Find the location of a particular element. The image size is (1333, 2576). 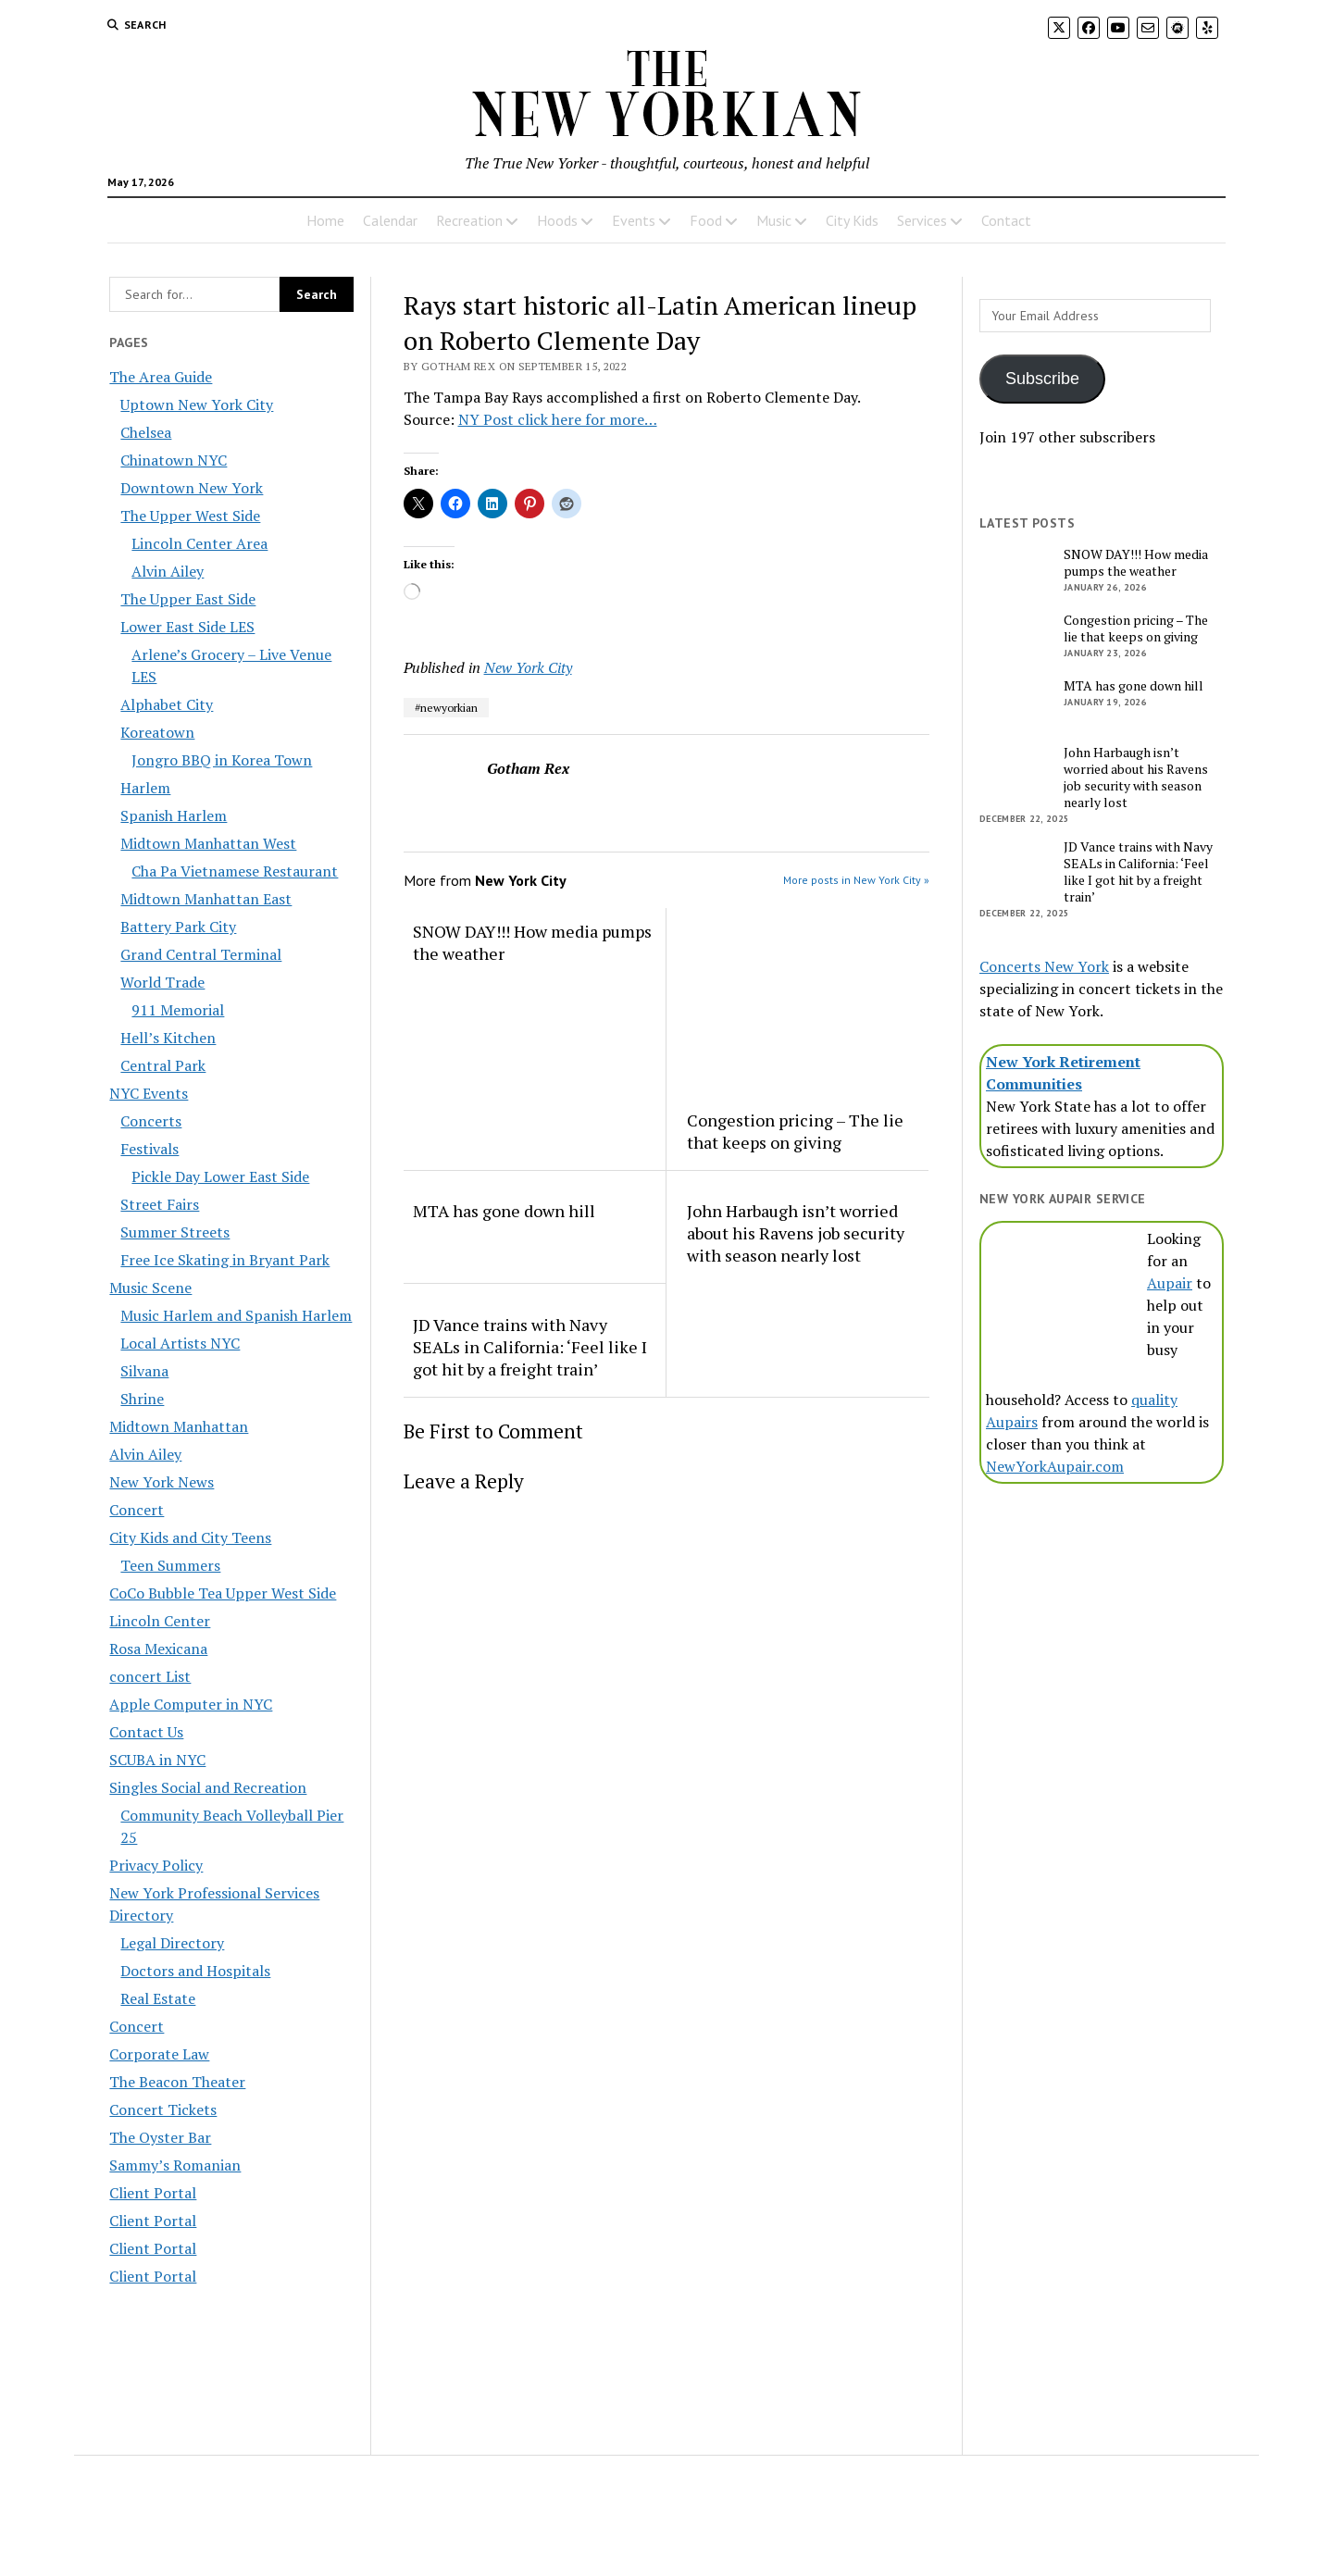

CoCo Bubble Tea Upper West Side is located at coordinates (222, 1593).